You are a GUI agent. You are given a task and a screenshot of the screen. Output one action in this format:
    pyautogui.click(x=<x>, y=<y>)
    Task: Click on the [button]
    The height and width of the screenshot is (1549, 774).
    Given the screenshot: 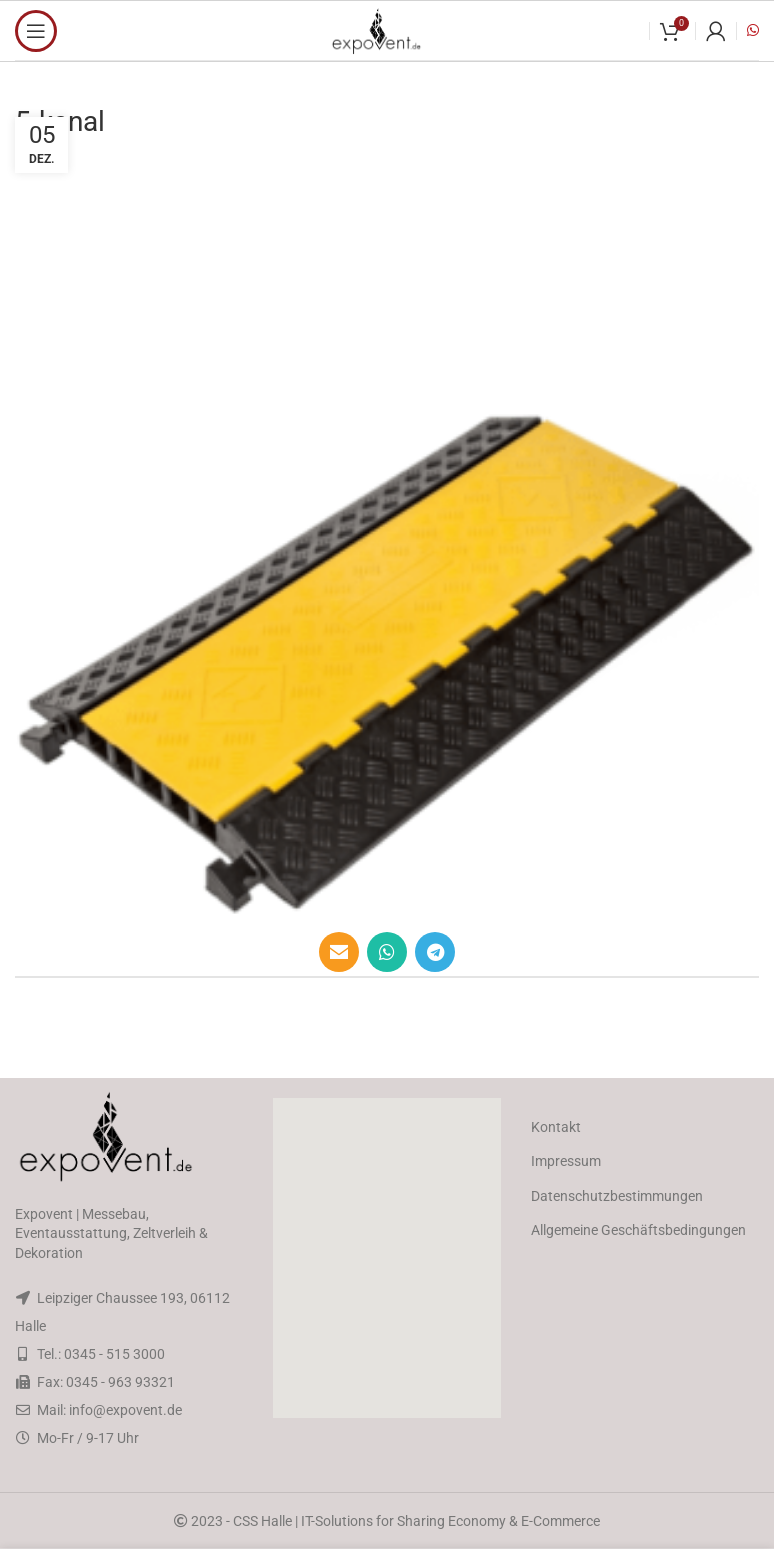 What is the action you would take?
    pyautogui.click(x=387, y=1258)
    